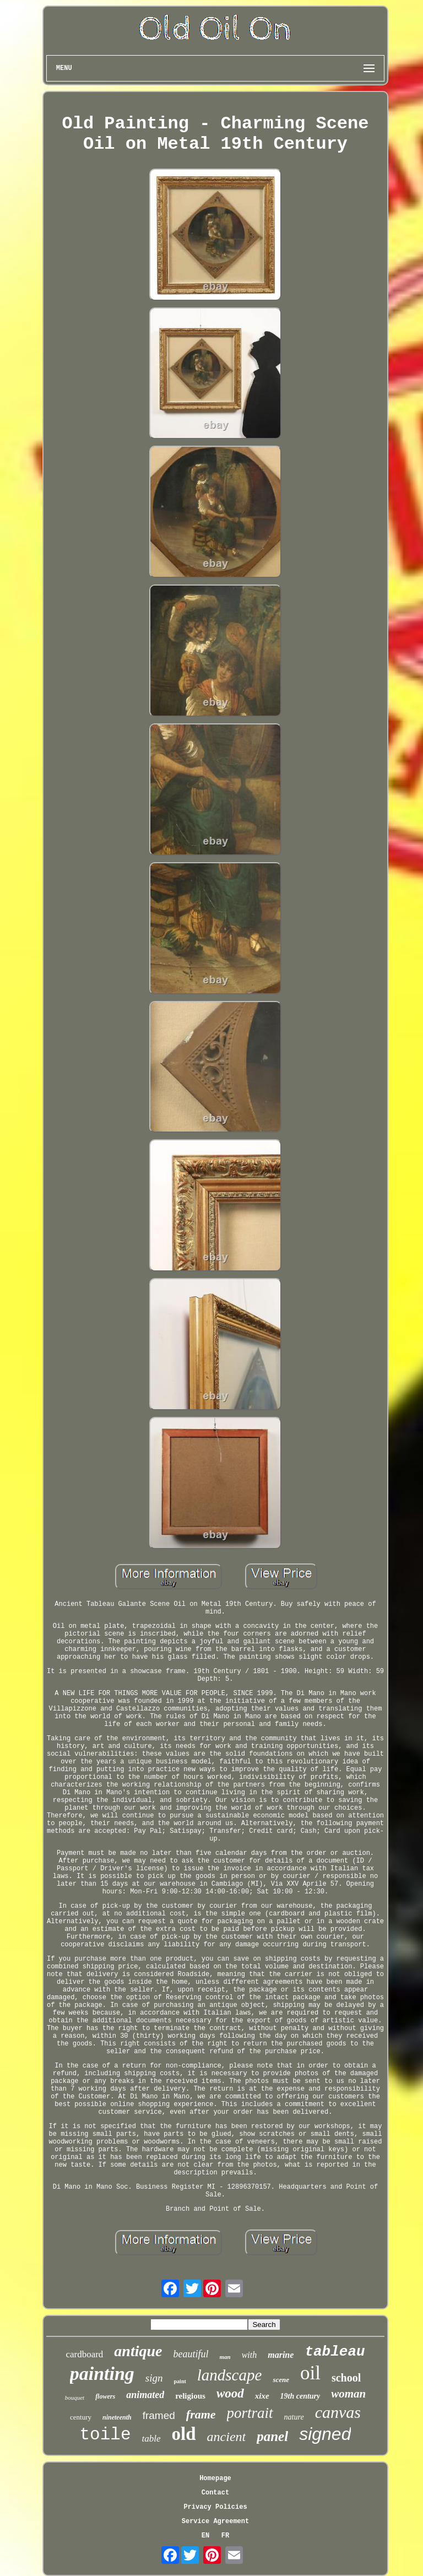 The width and height of the screenshot is (423, 2576). What do you see at coordinates (117, 2417) in the screenshot?
I see `nineteenth` at bounding box center [117, 2417].